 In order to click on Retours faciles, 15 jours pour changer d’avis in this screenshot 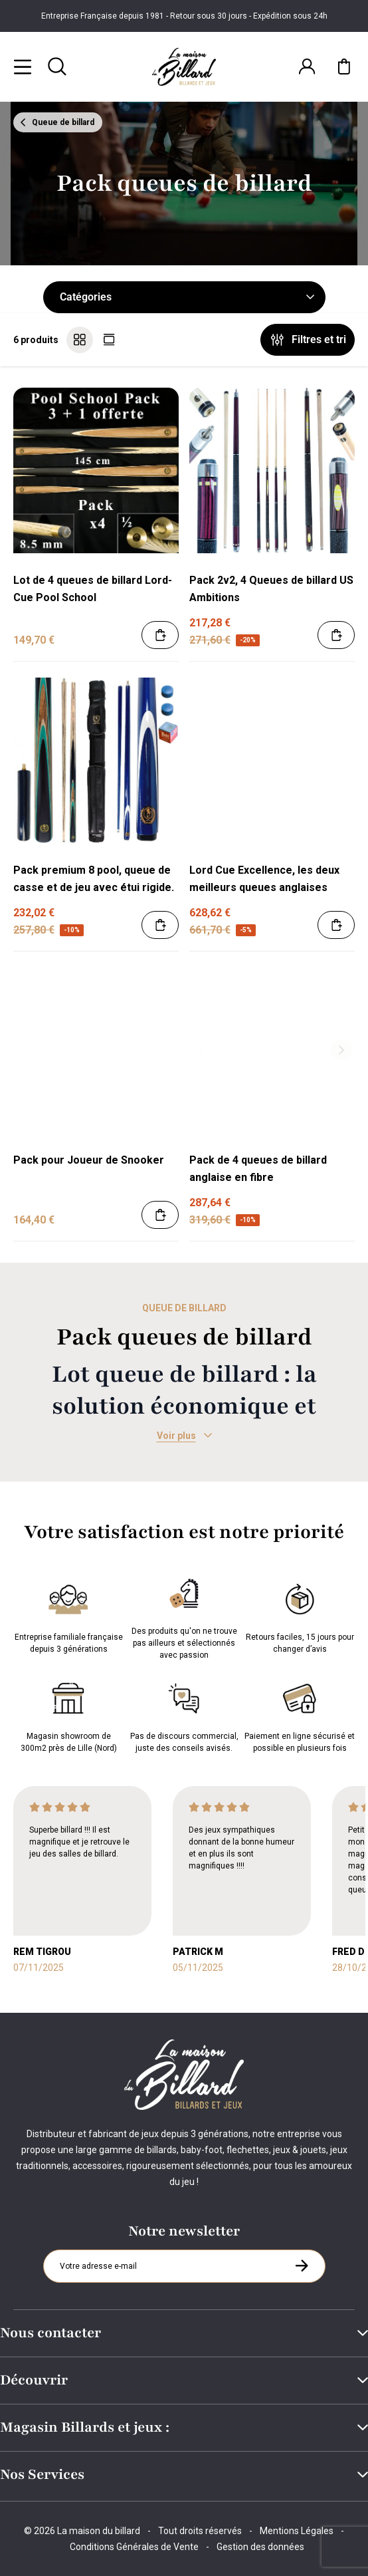, I will do `click(300, 1616)`.